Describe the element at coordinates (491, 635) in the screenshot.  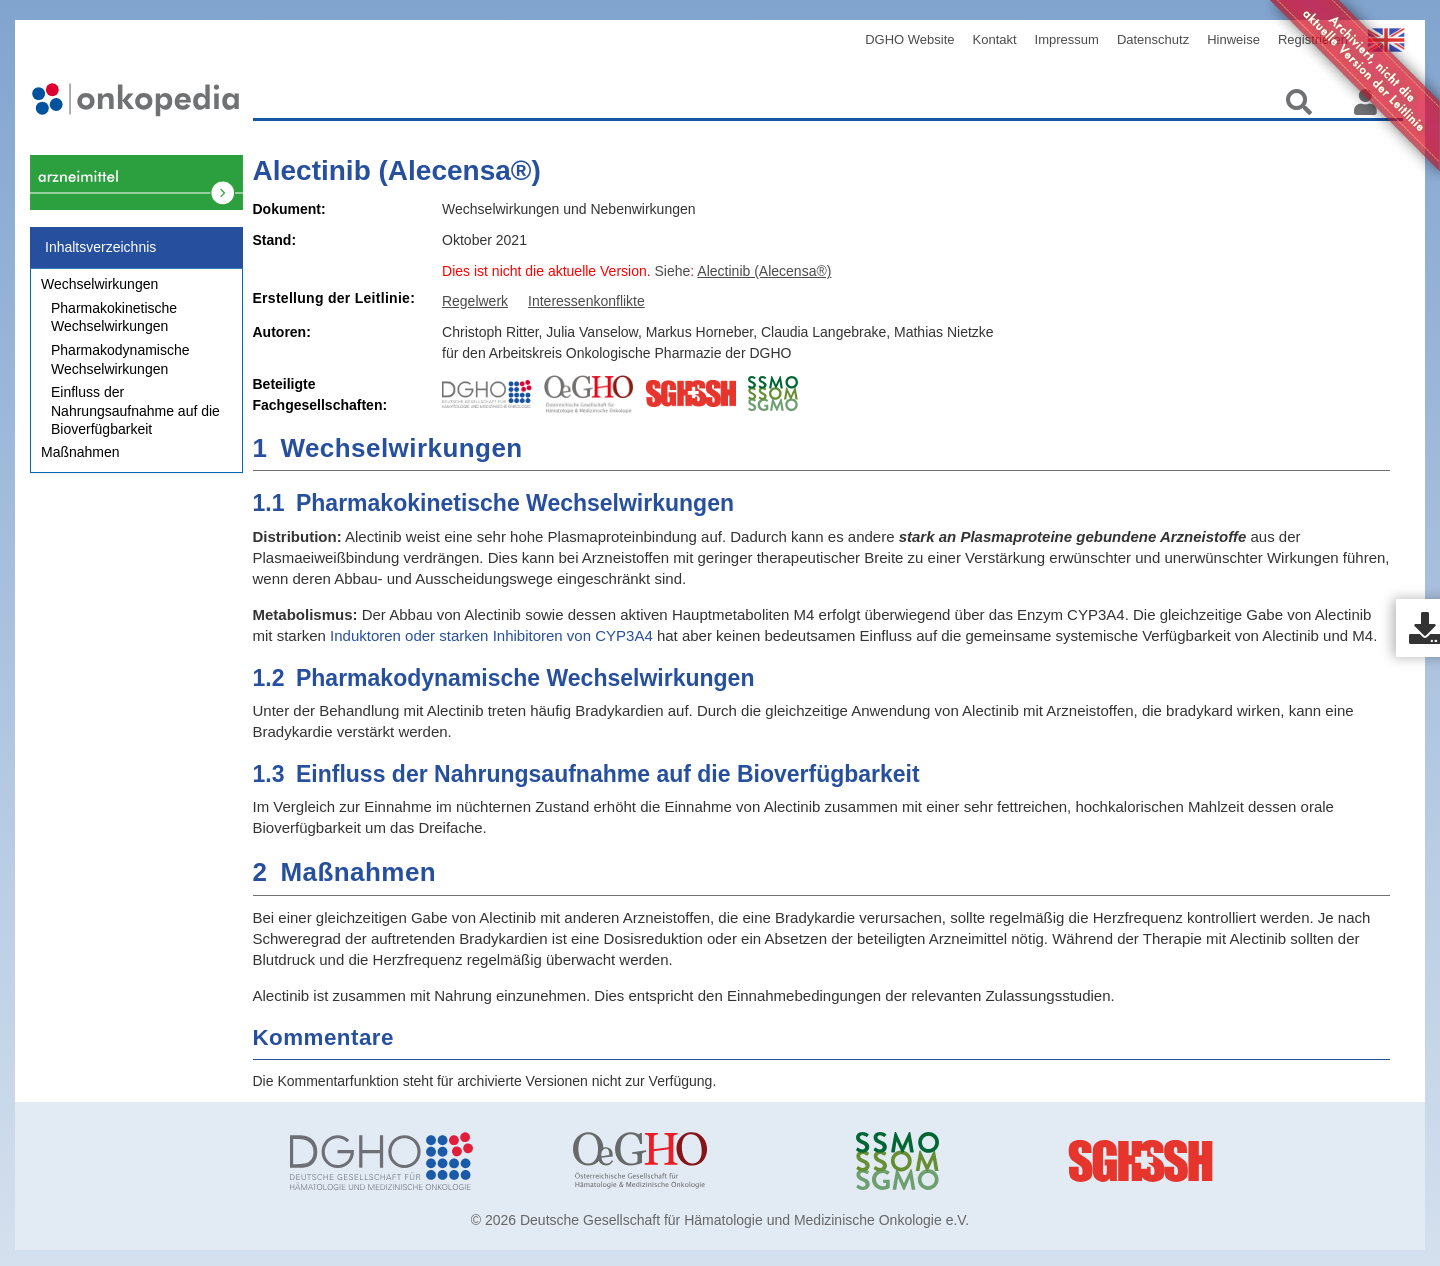
I see `Induktoren oder starken Inhibitoren von CYP3A4` at that location.